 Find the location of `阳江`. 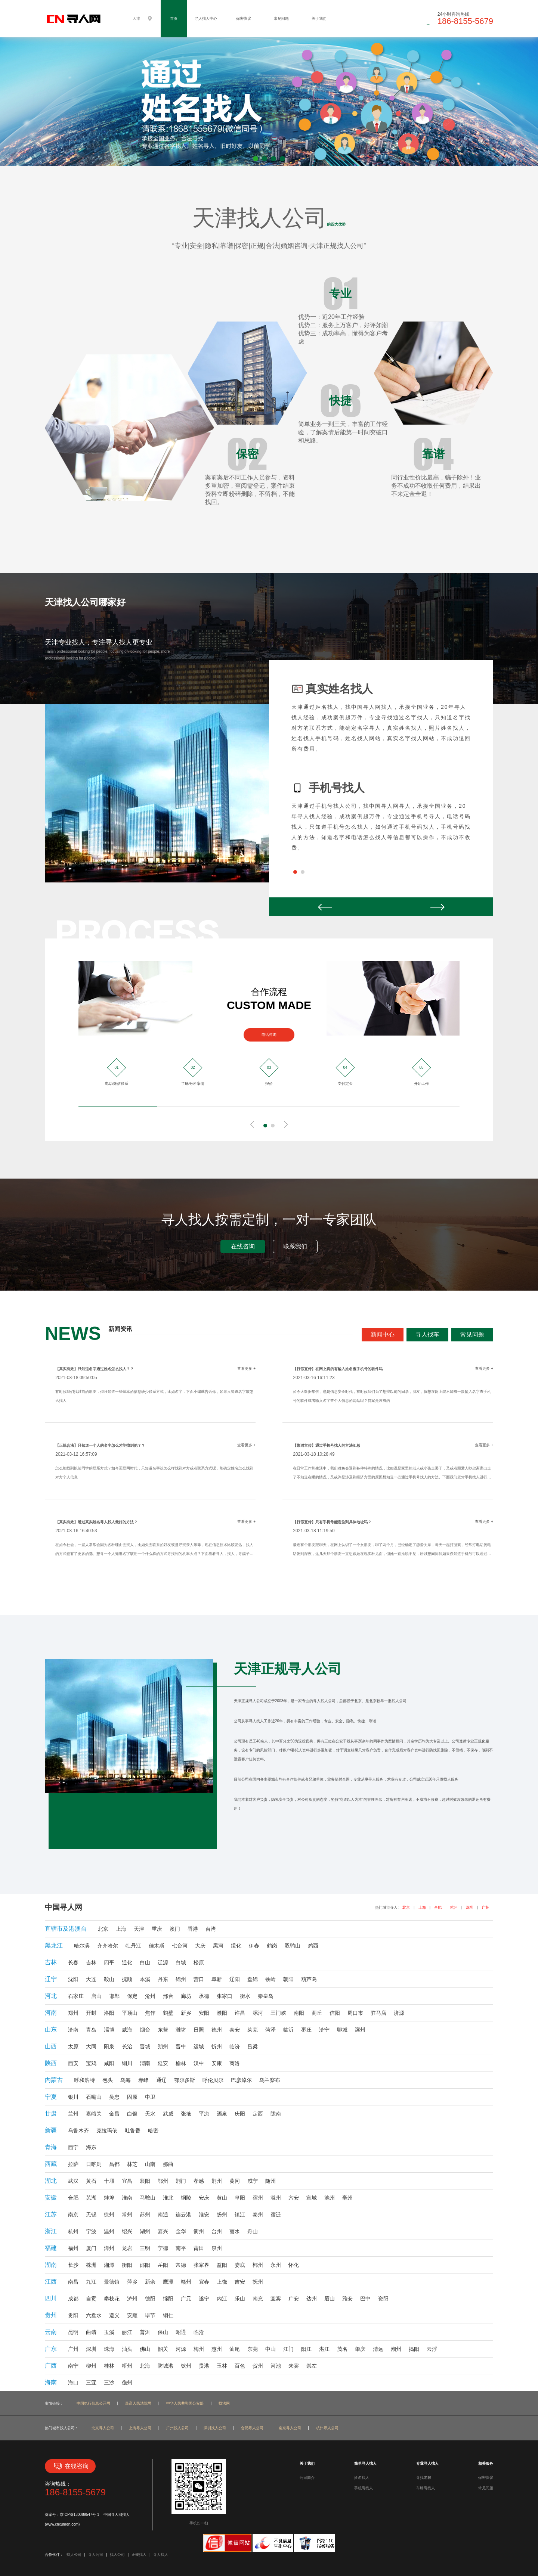

阳江 is located at coordinates (306, 2349).